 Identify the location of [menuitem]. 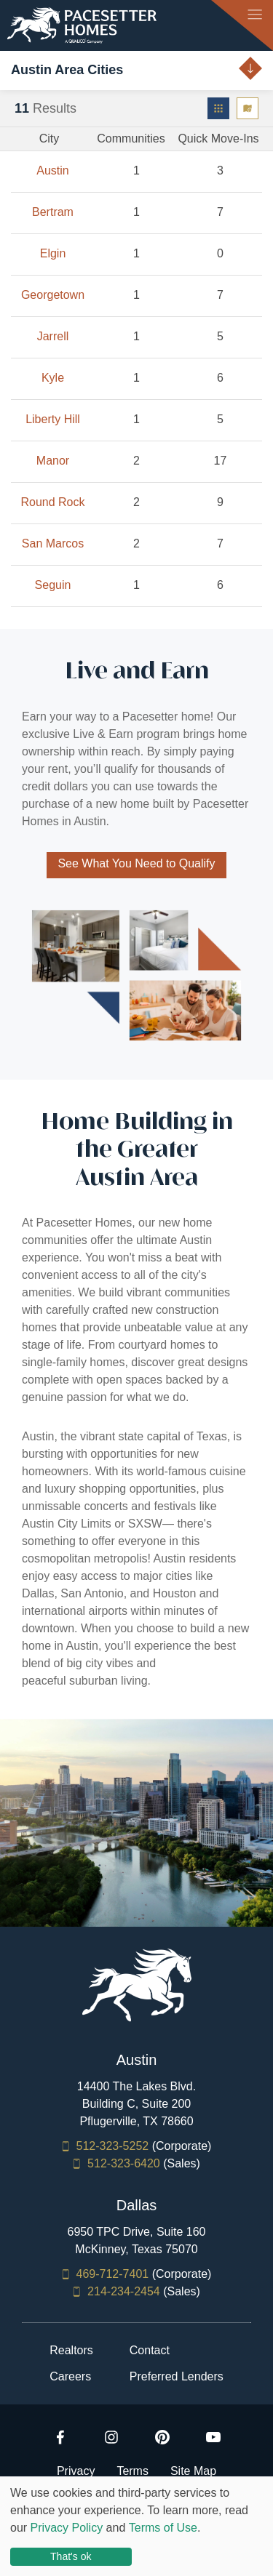
(218, 108).